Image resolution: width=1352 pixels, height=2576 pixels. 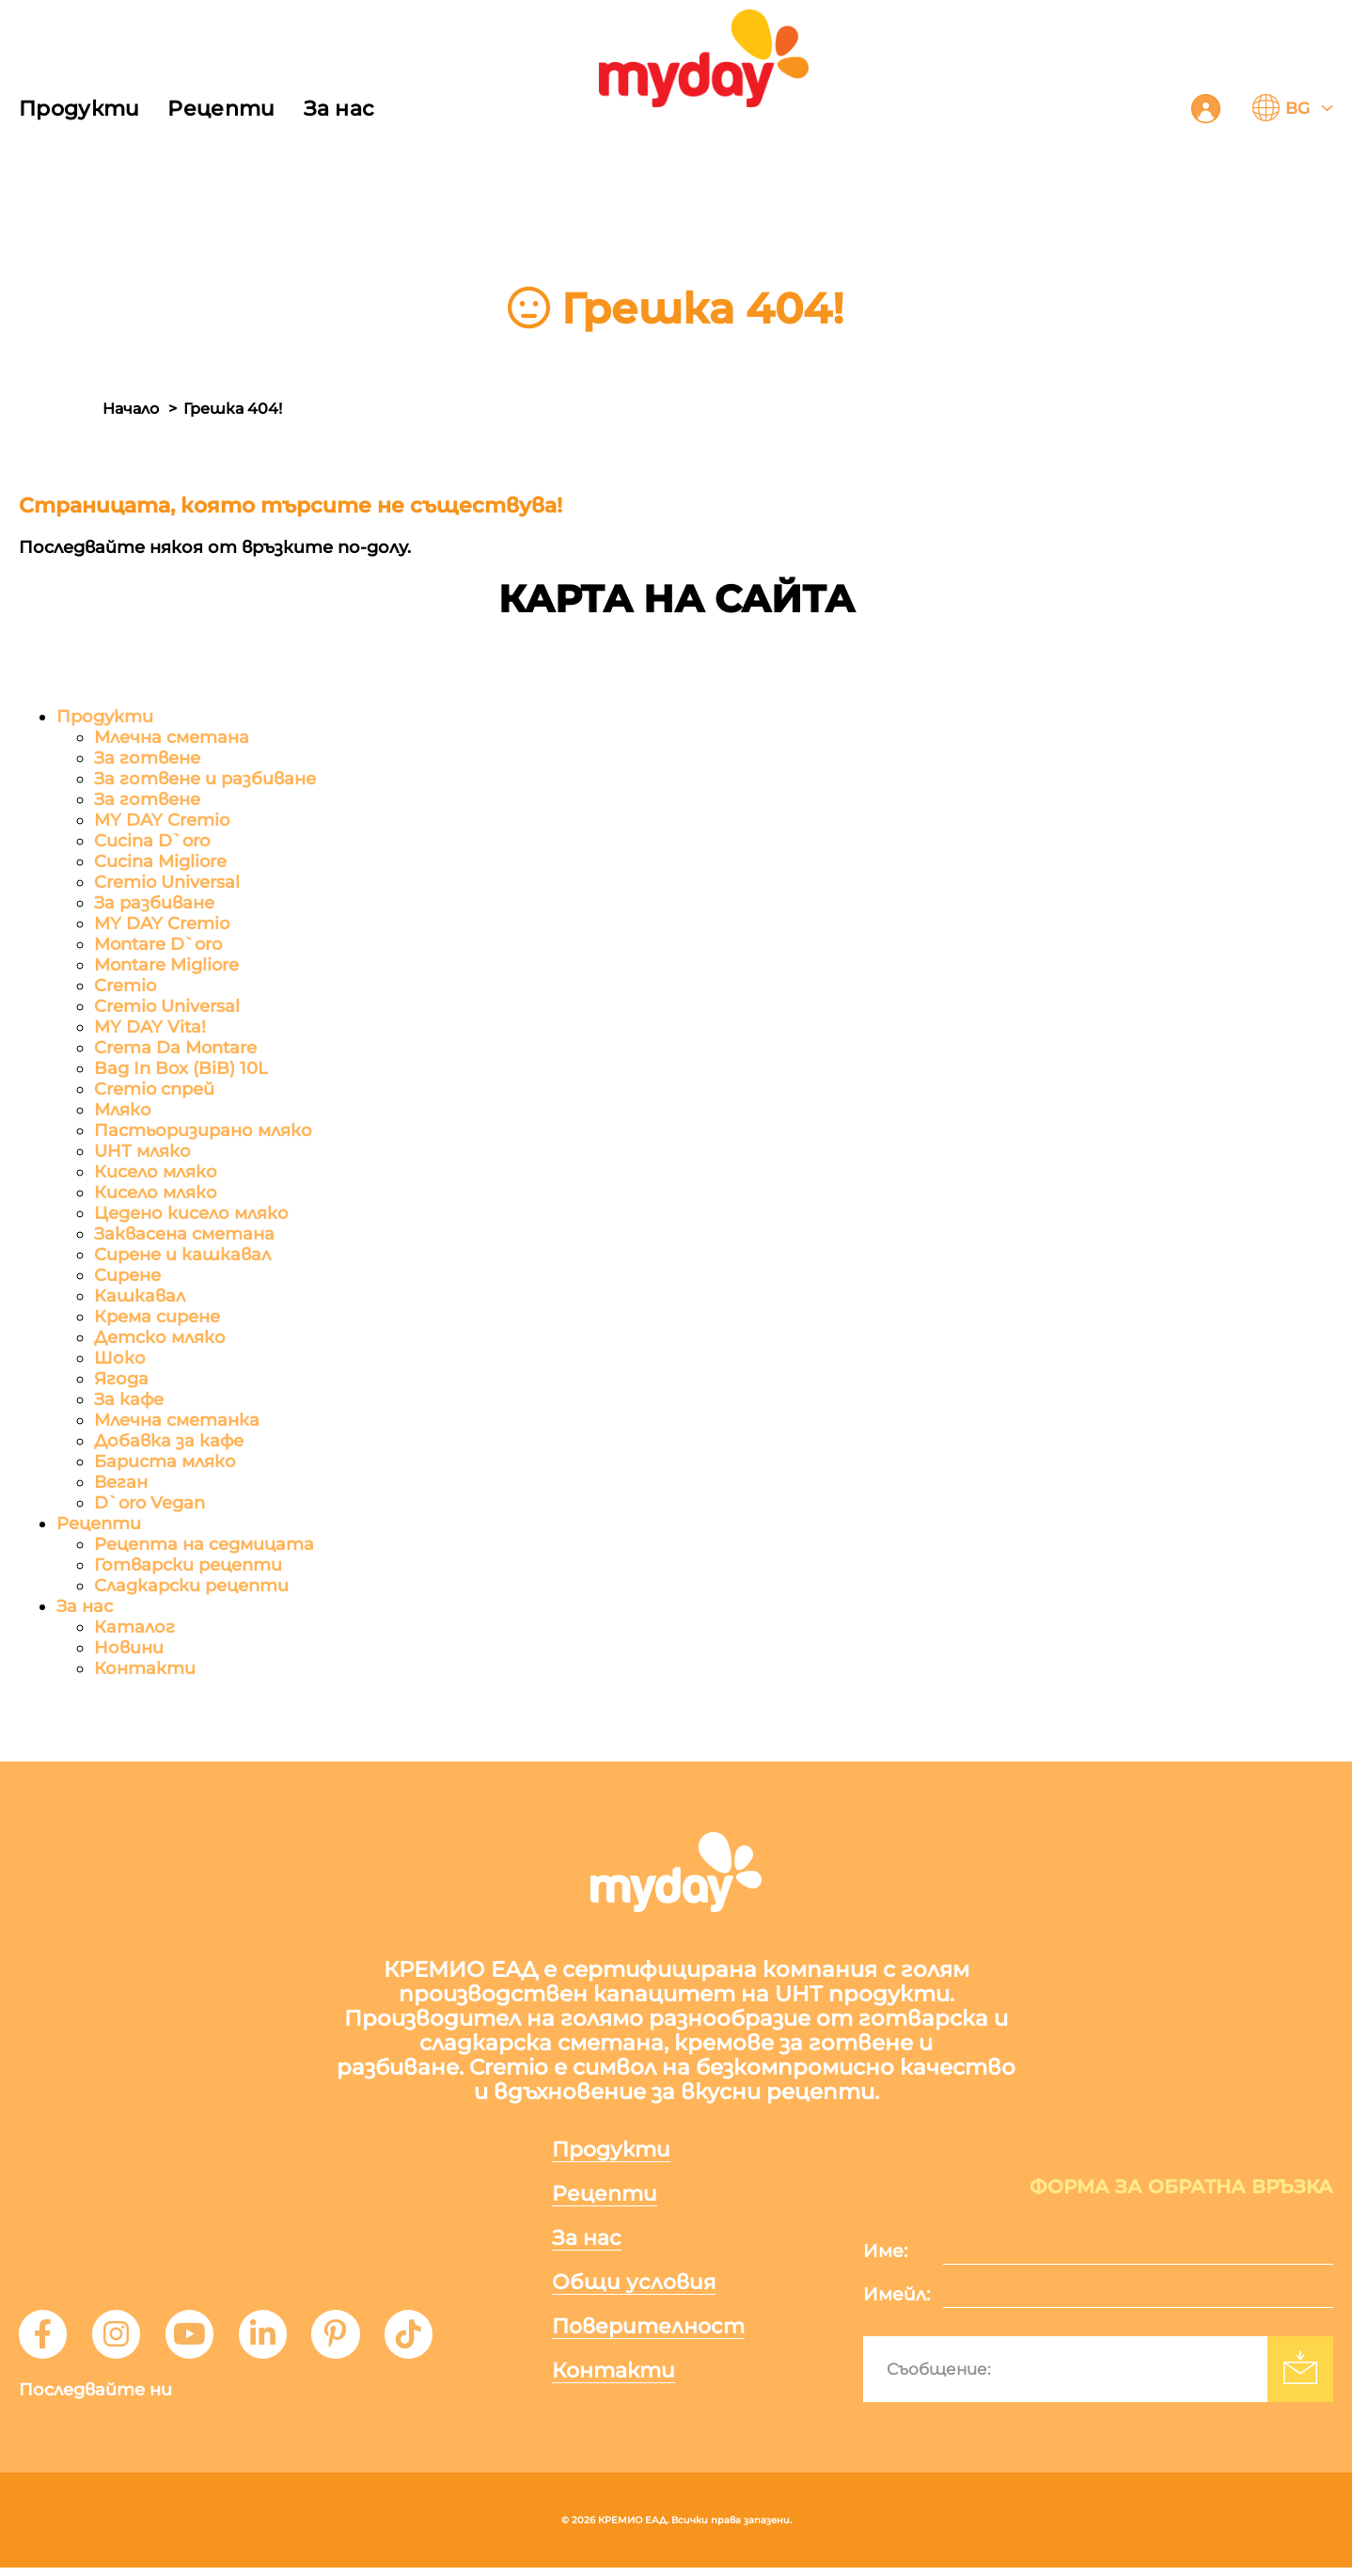 What do you see at coordinates (122, 1110) in the screenshot?
I see `Мляко` at bounding box center [122, 1110].